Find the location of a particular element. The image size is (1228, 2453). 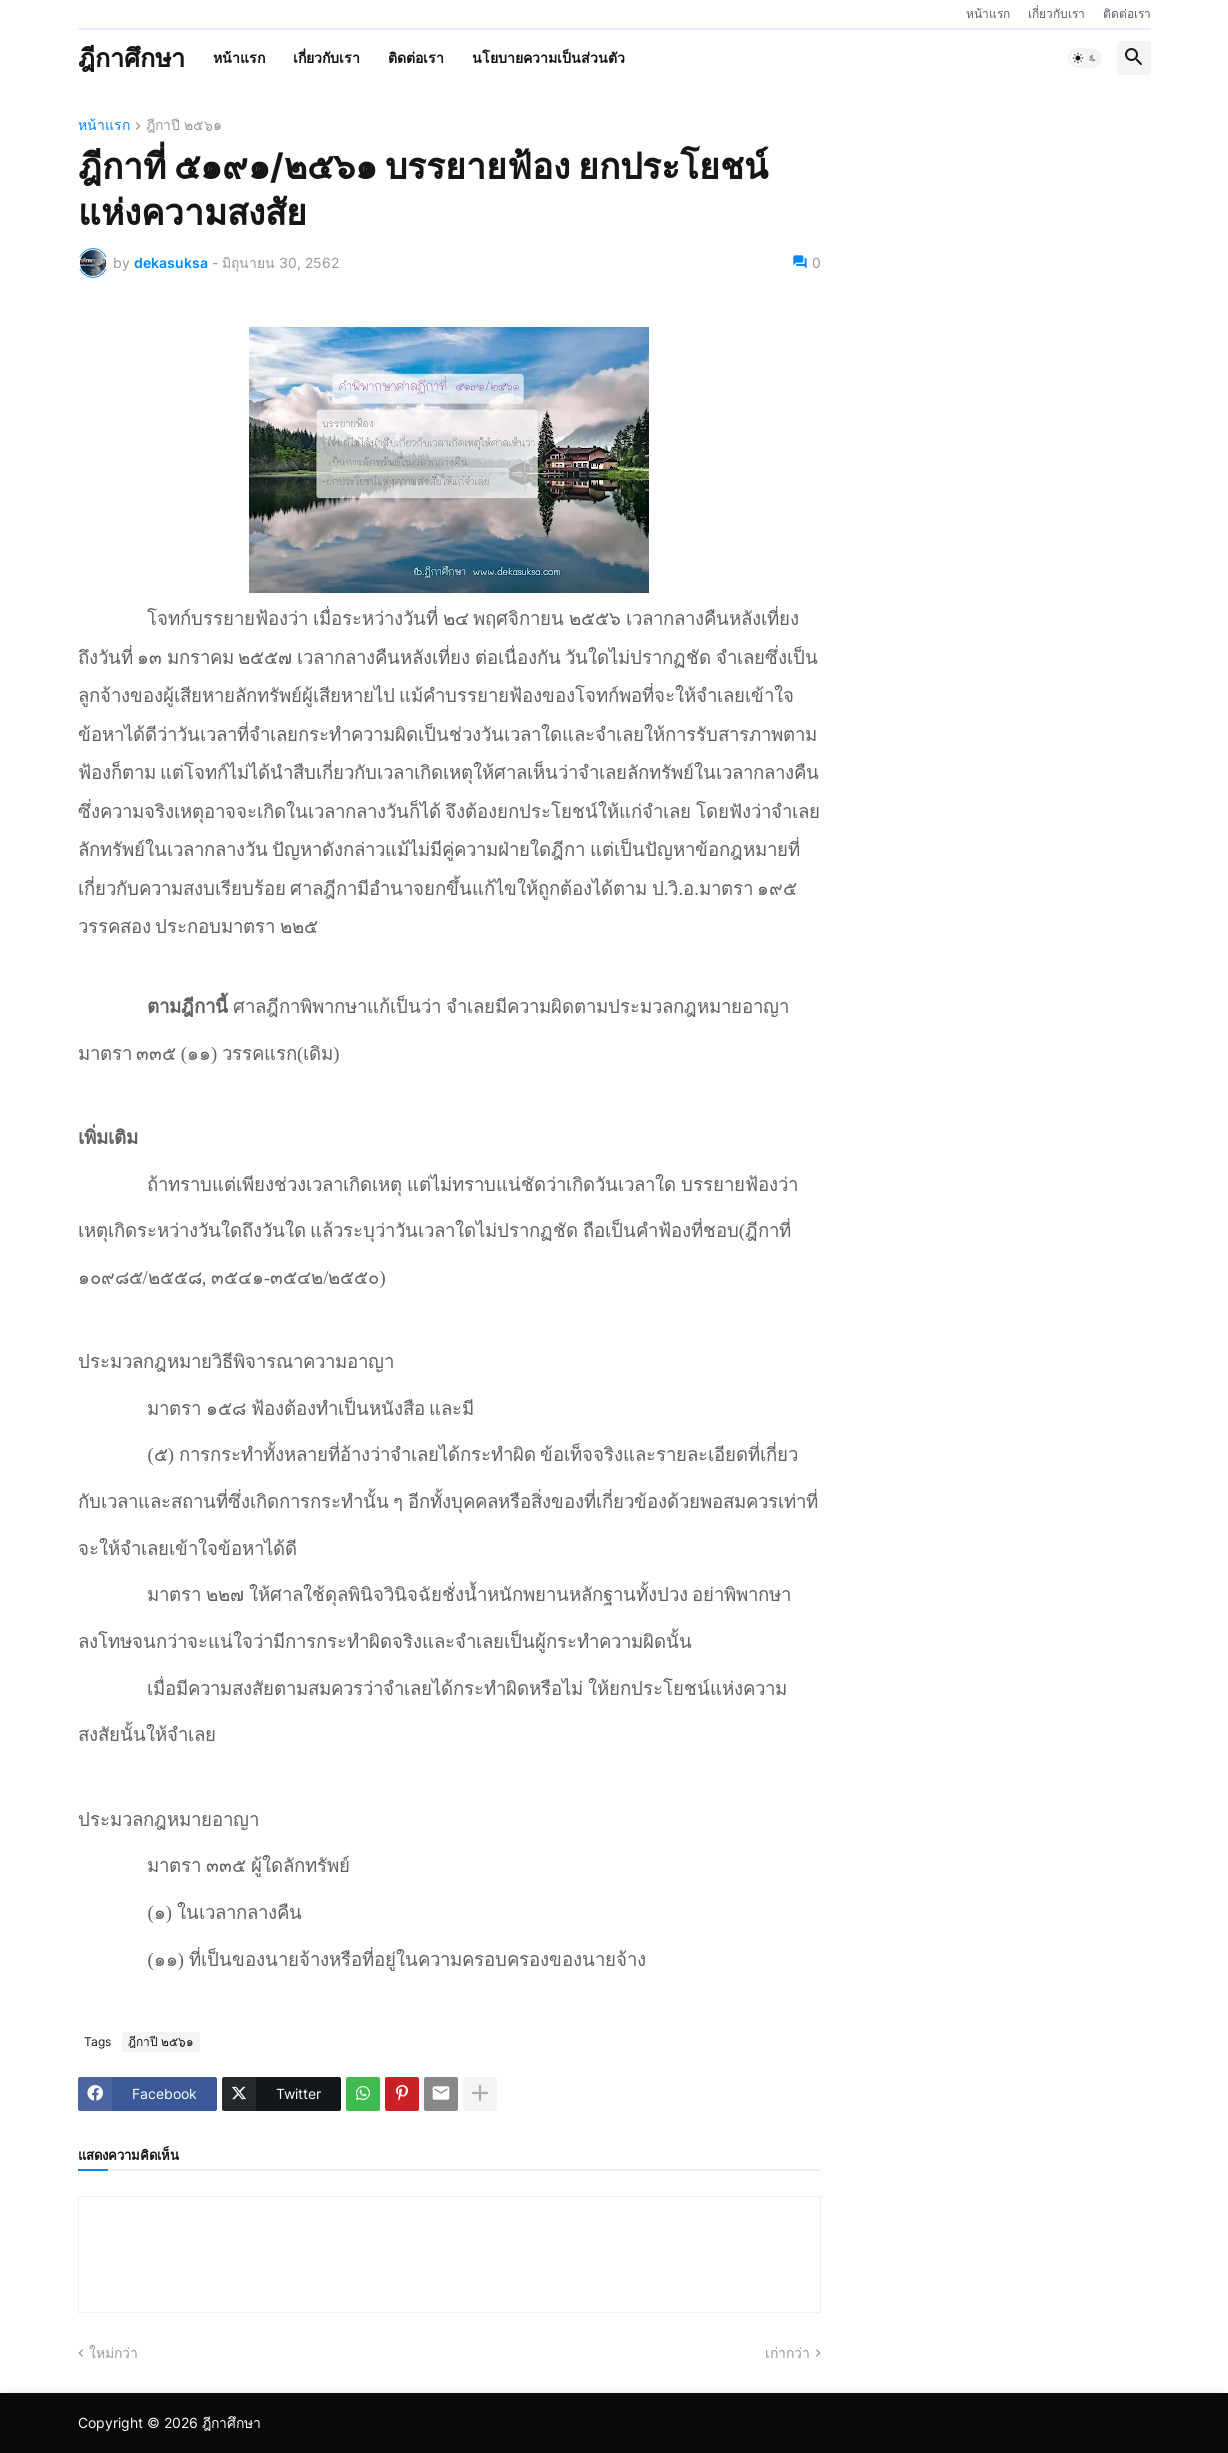

เกี่ยวกับเรา is located at coordinates (1056, 13).